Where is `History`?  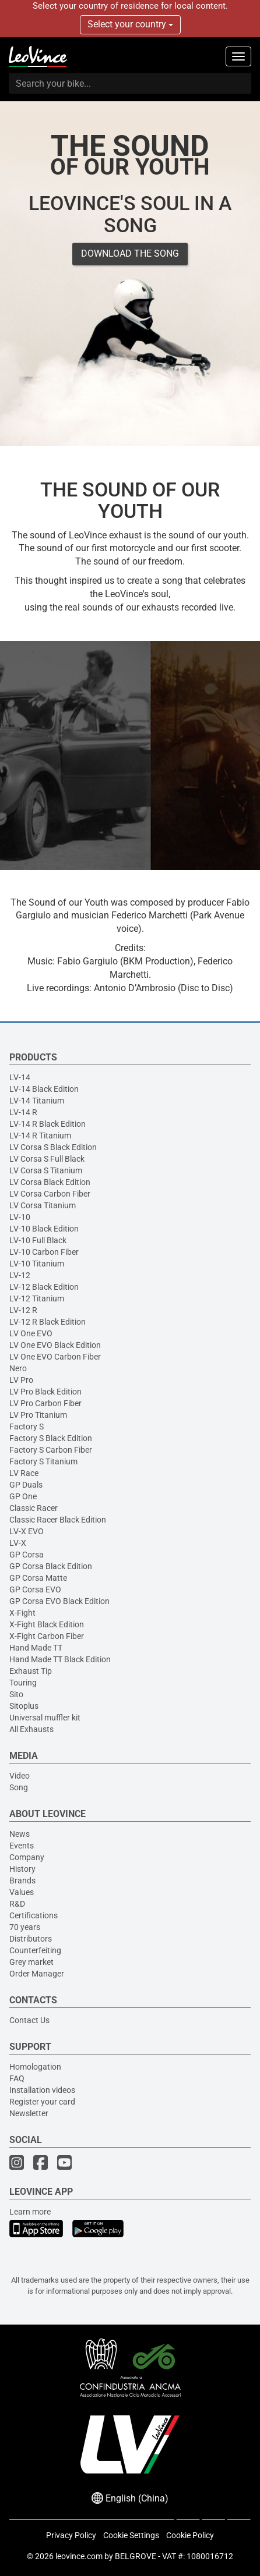 History is located at coordinates (22, 1869).